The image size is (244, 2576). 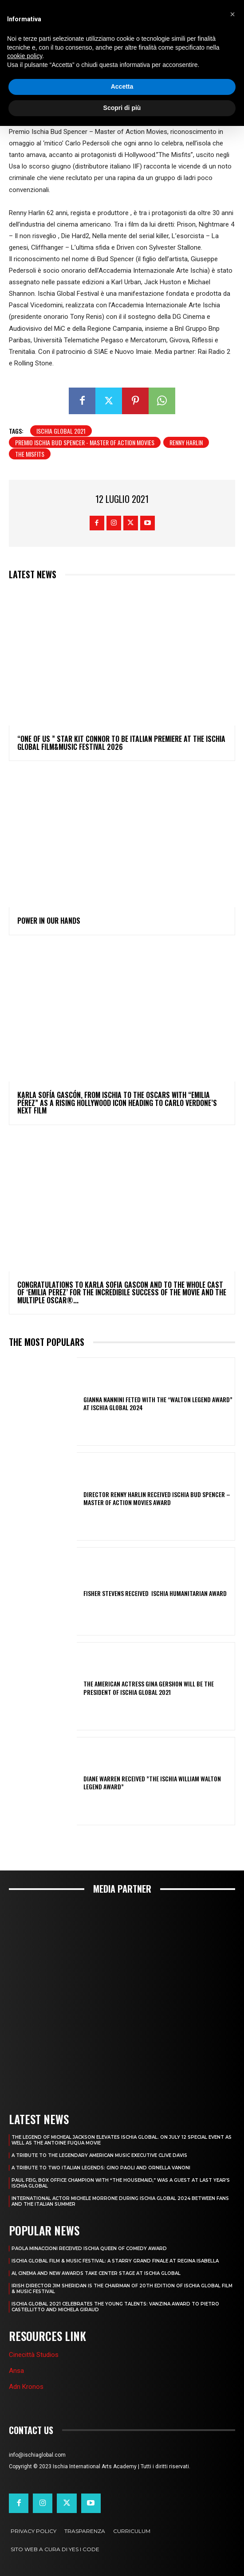 What do you see at coordinates (157, 1403) in the screenshot?
I see `GIANNA NANNINI FETED WITH THE “WALTON LEGEND AWARD” AT ISCHIA GLOBAL 2024` at bounding box center [157, 1403].